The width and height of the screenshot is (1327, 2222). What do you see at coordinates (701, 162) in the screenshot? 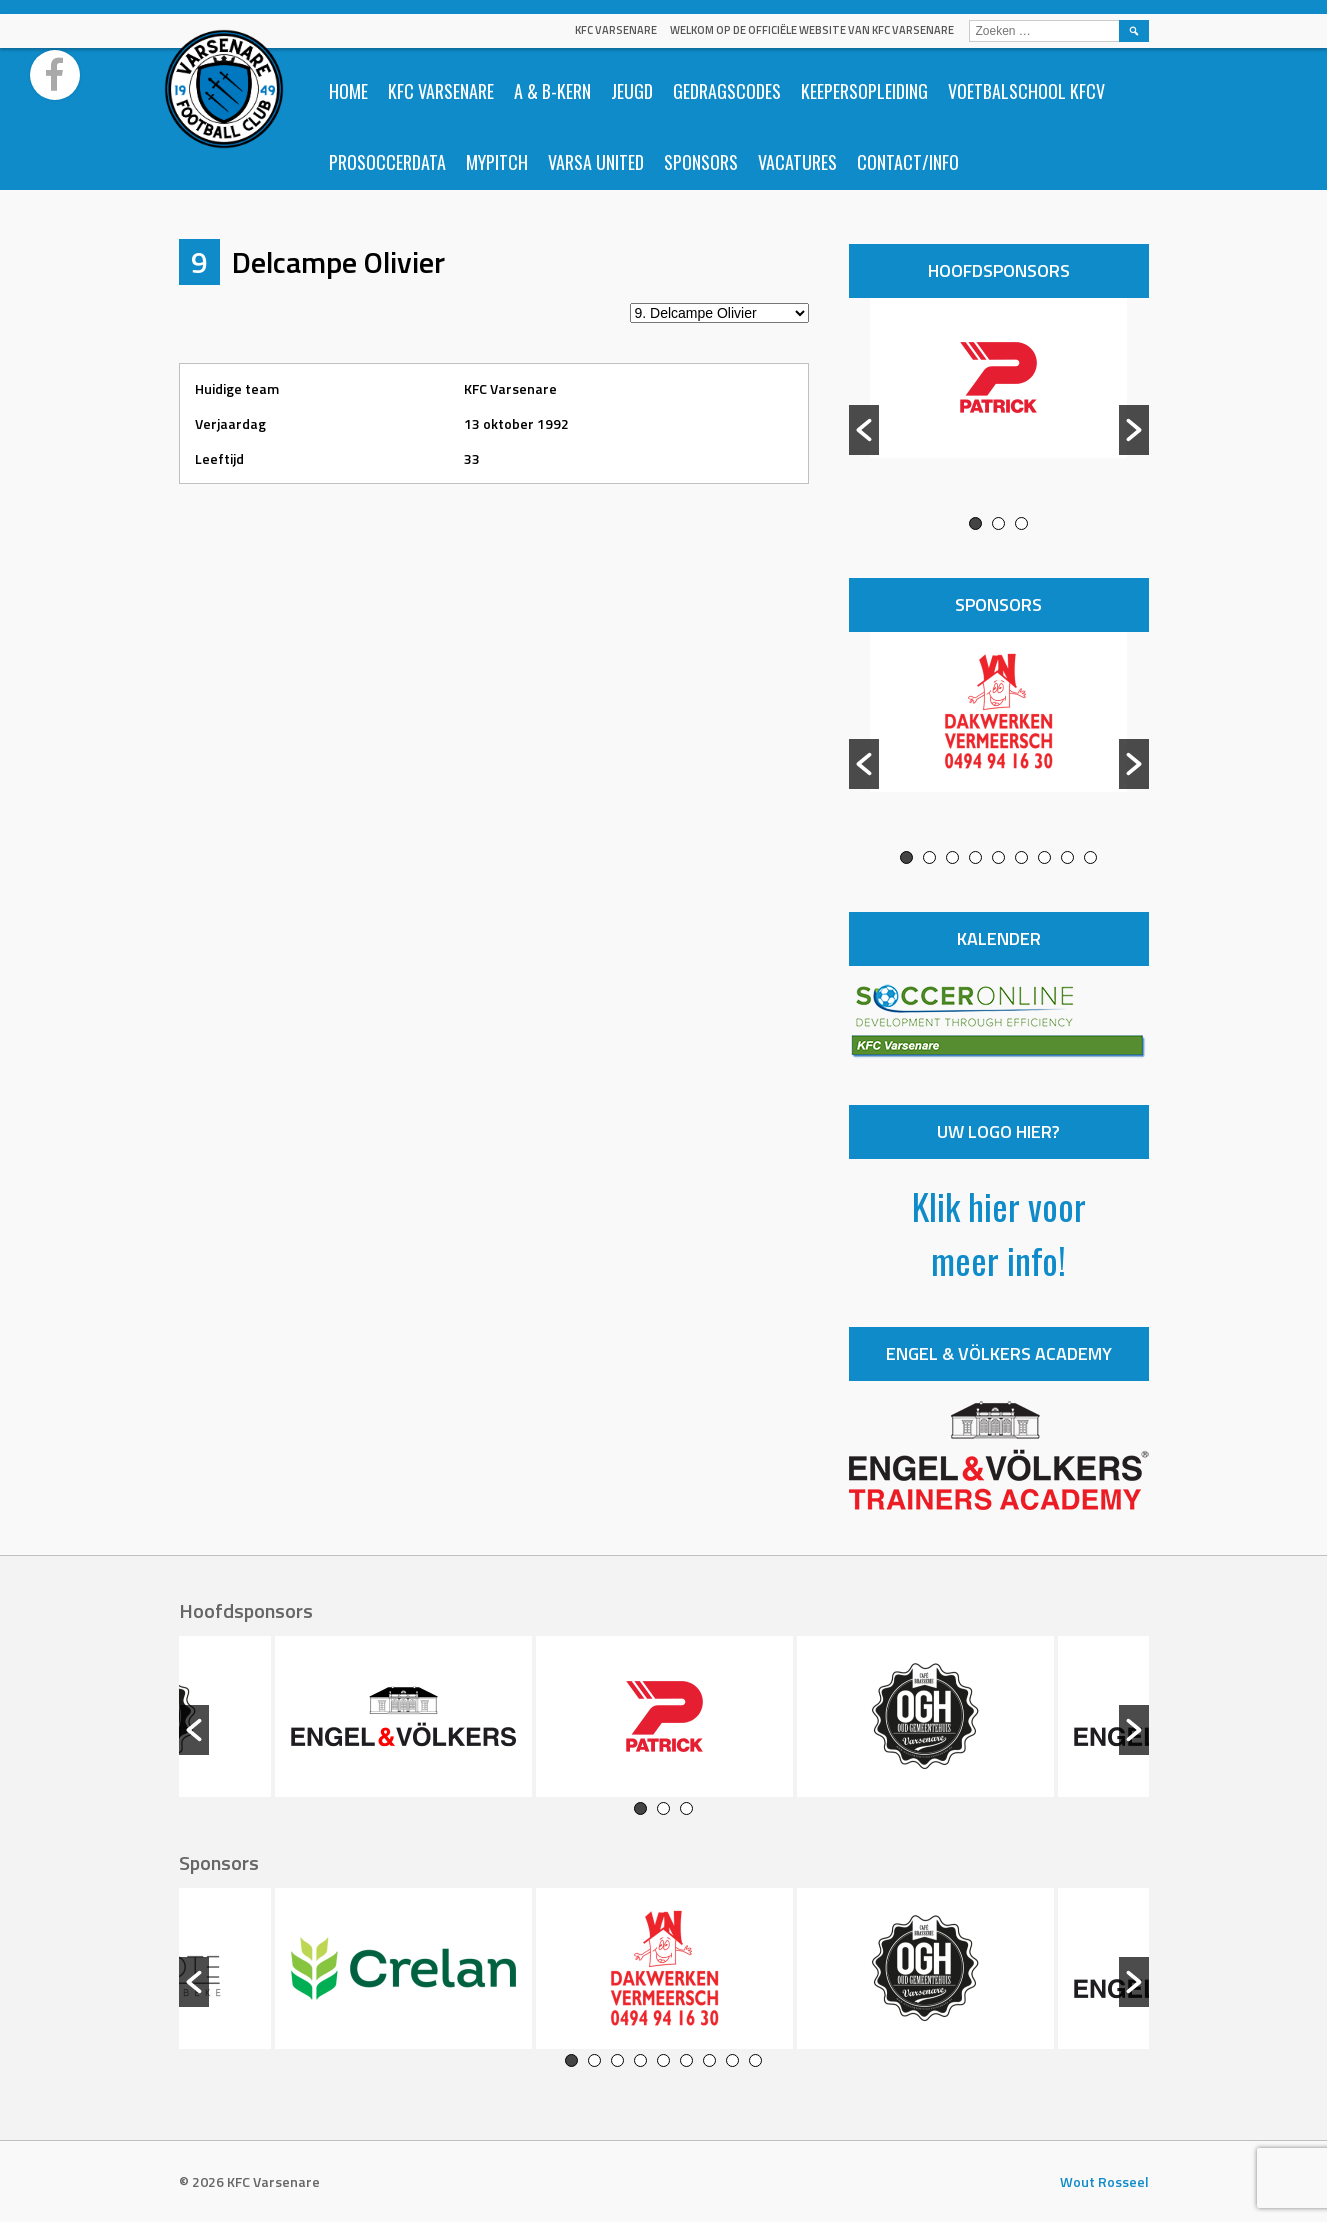
I see `Sponsors` at bounding box center [701, 162].